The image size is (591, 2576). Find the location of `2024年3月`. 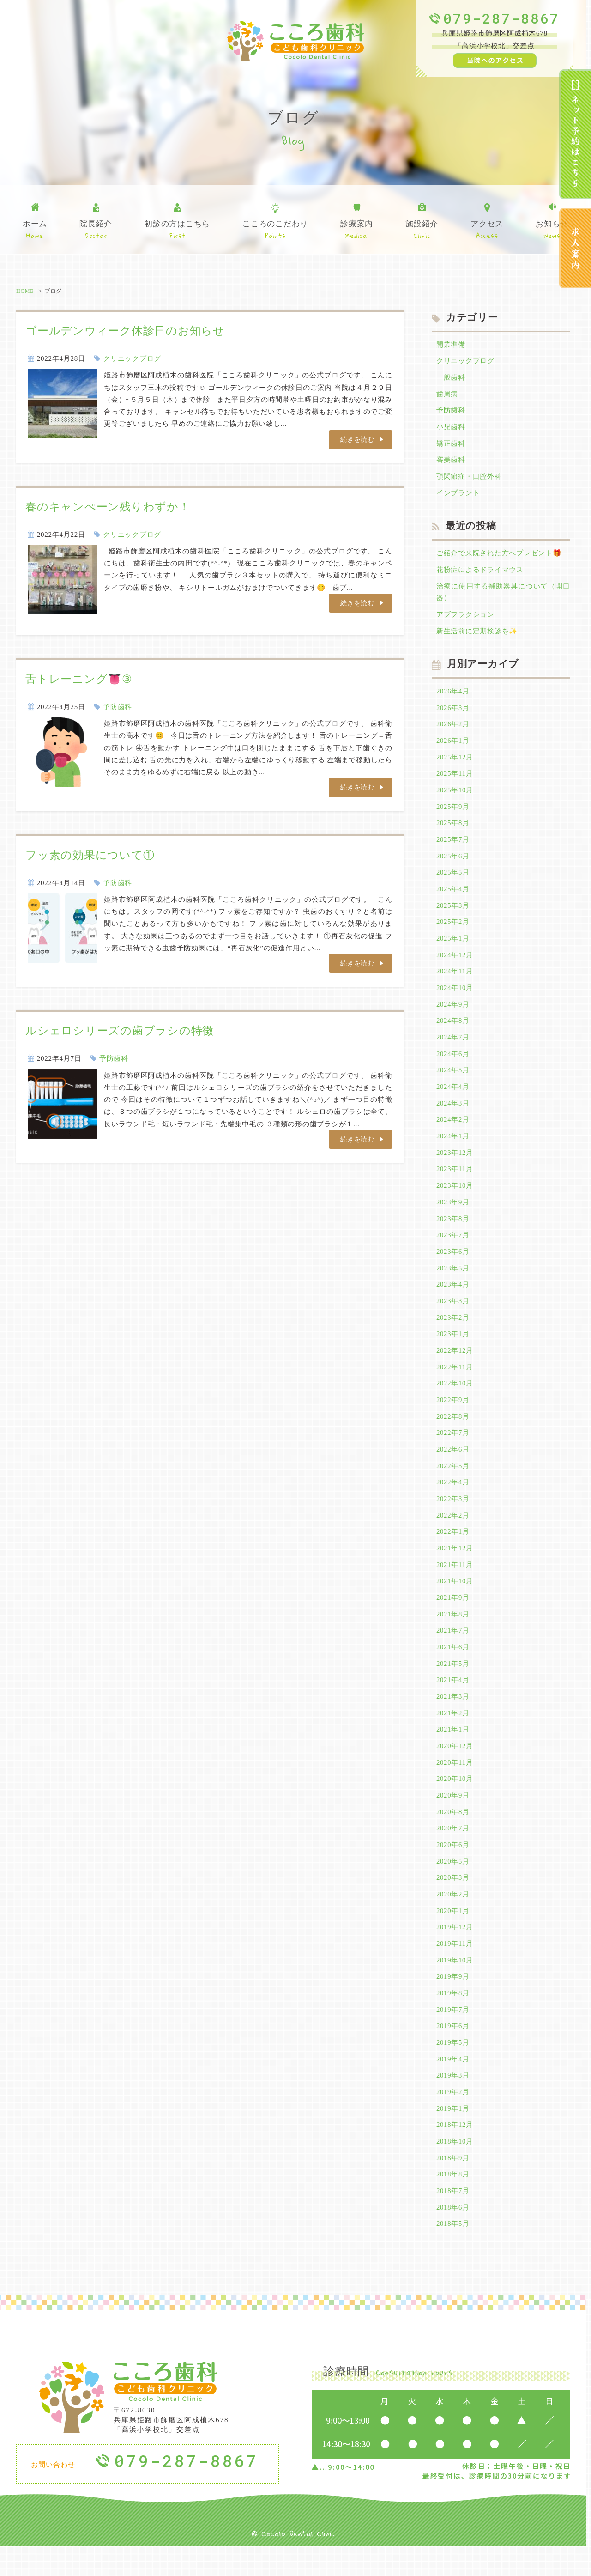

2024年3月 is located at coordinates (453, 1114).